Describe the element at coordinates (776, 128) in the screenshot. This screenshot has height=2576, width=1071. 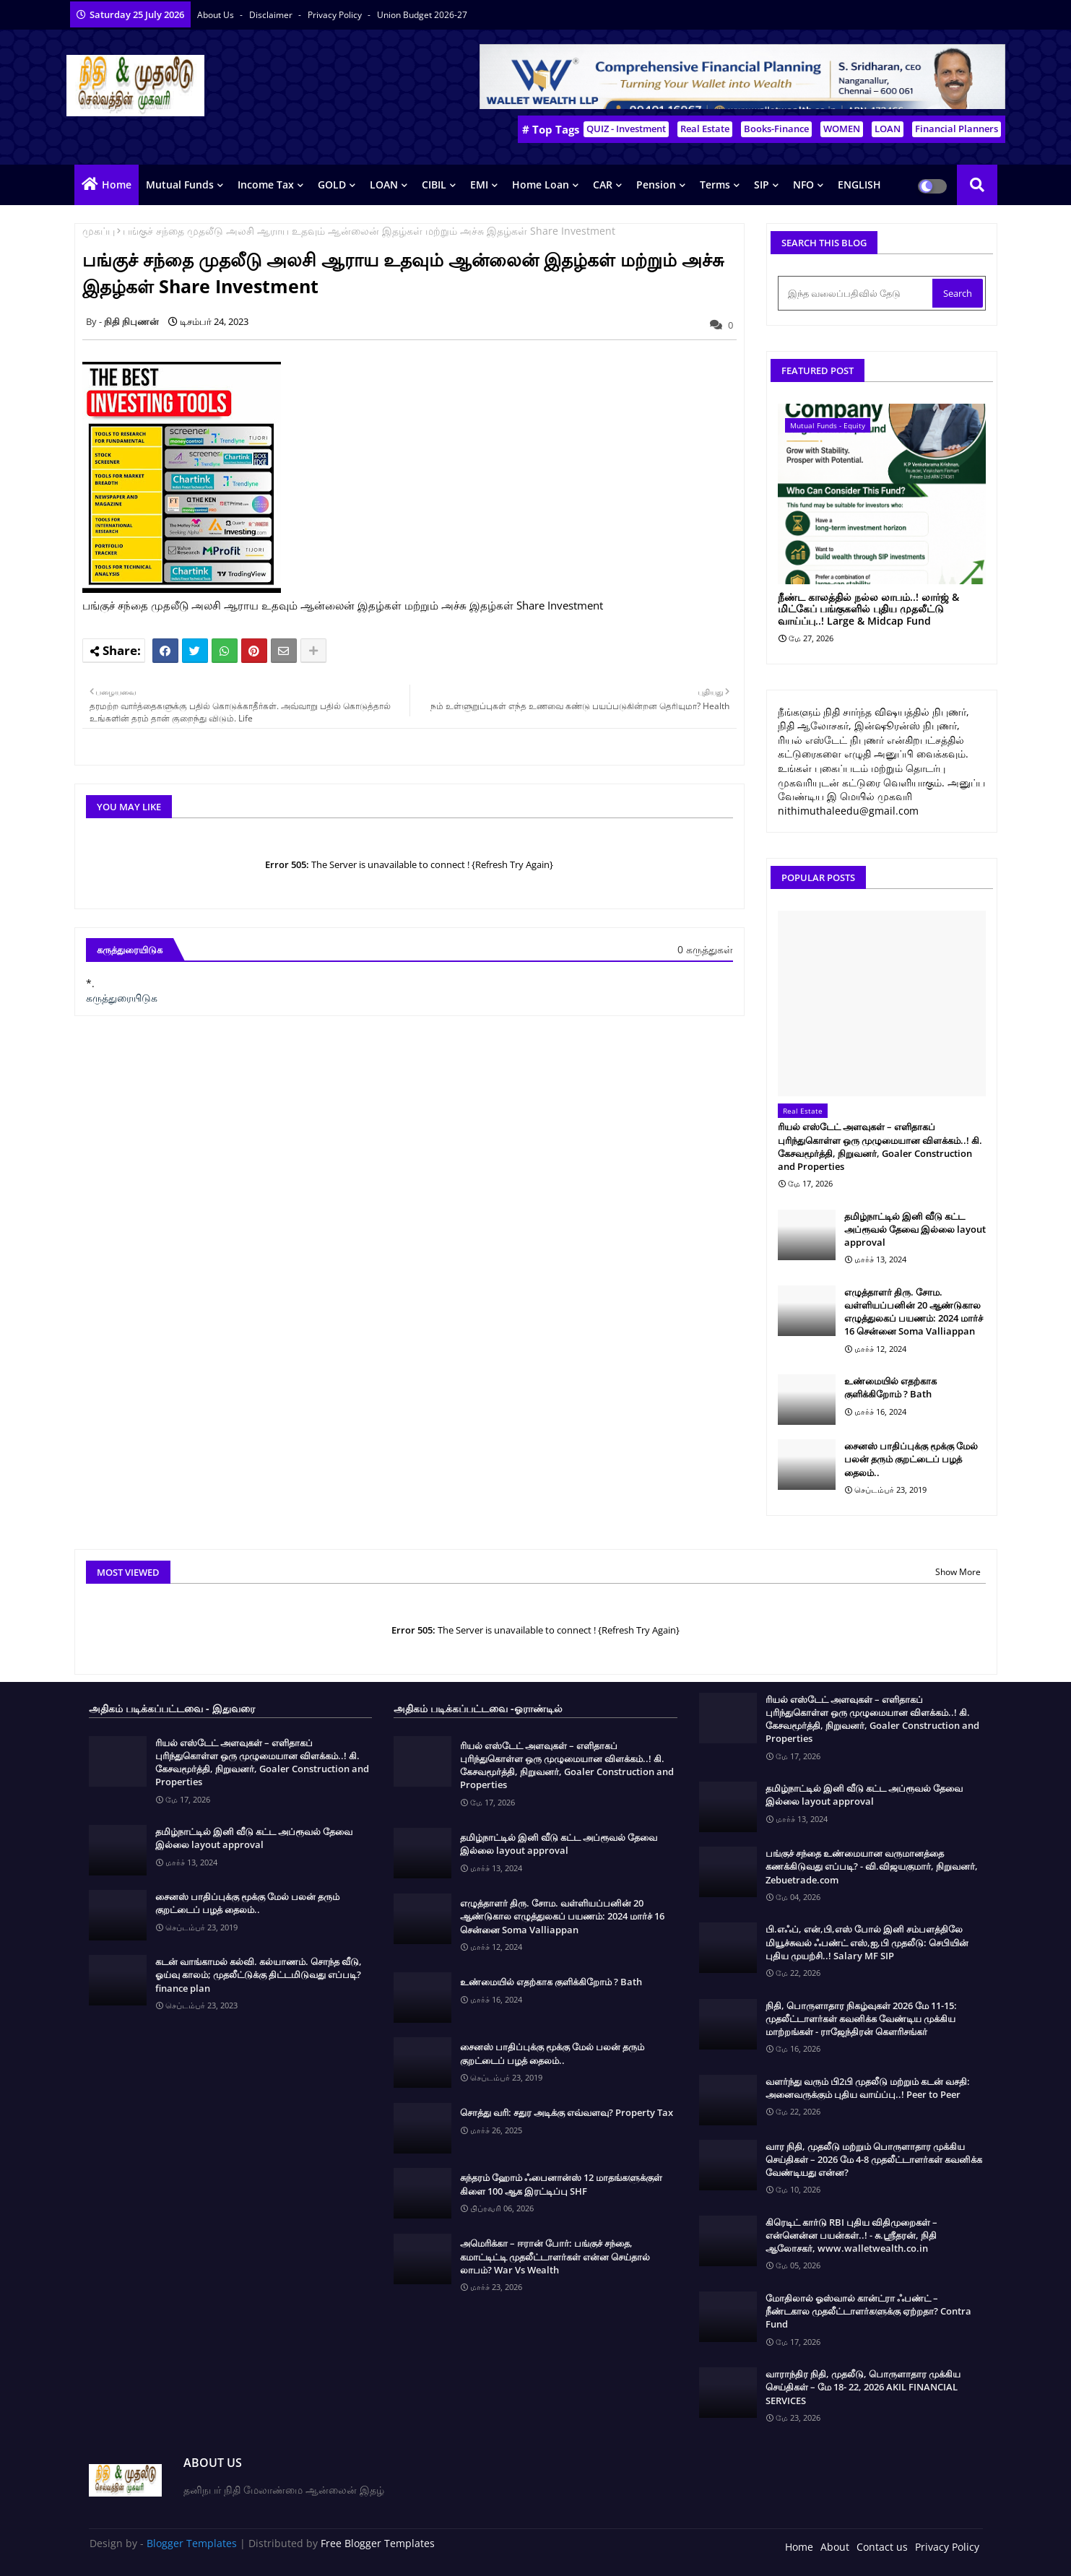
I see `Books-Finance` at that location.